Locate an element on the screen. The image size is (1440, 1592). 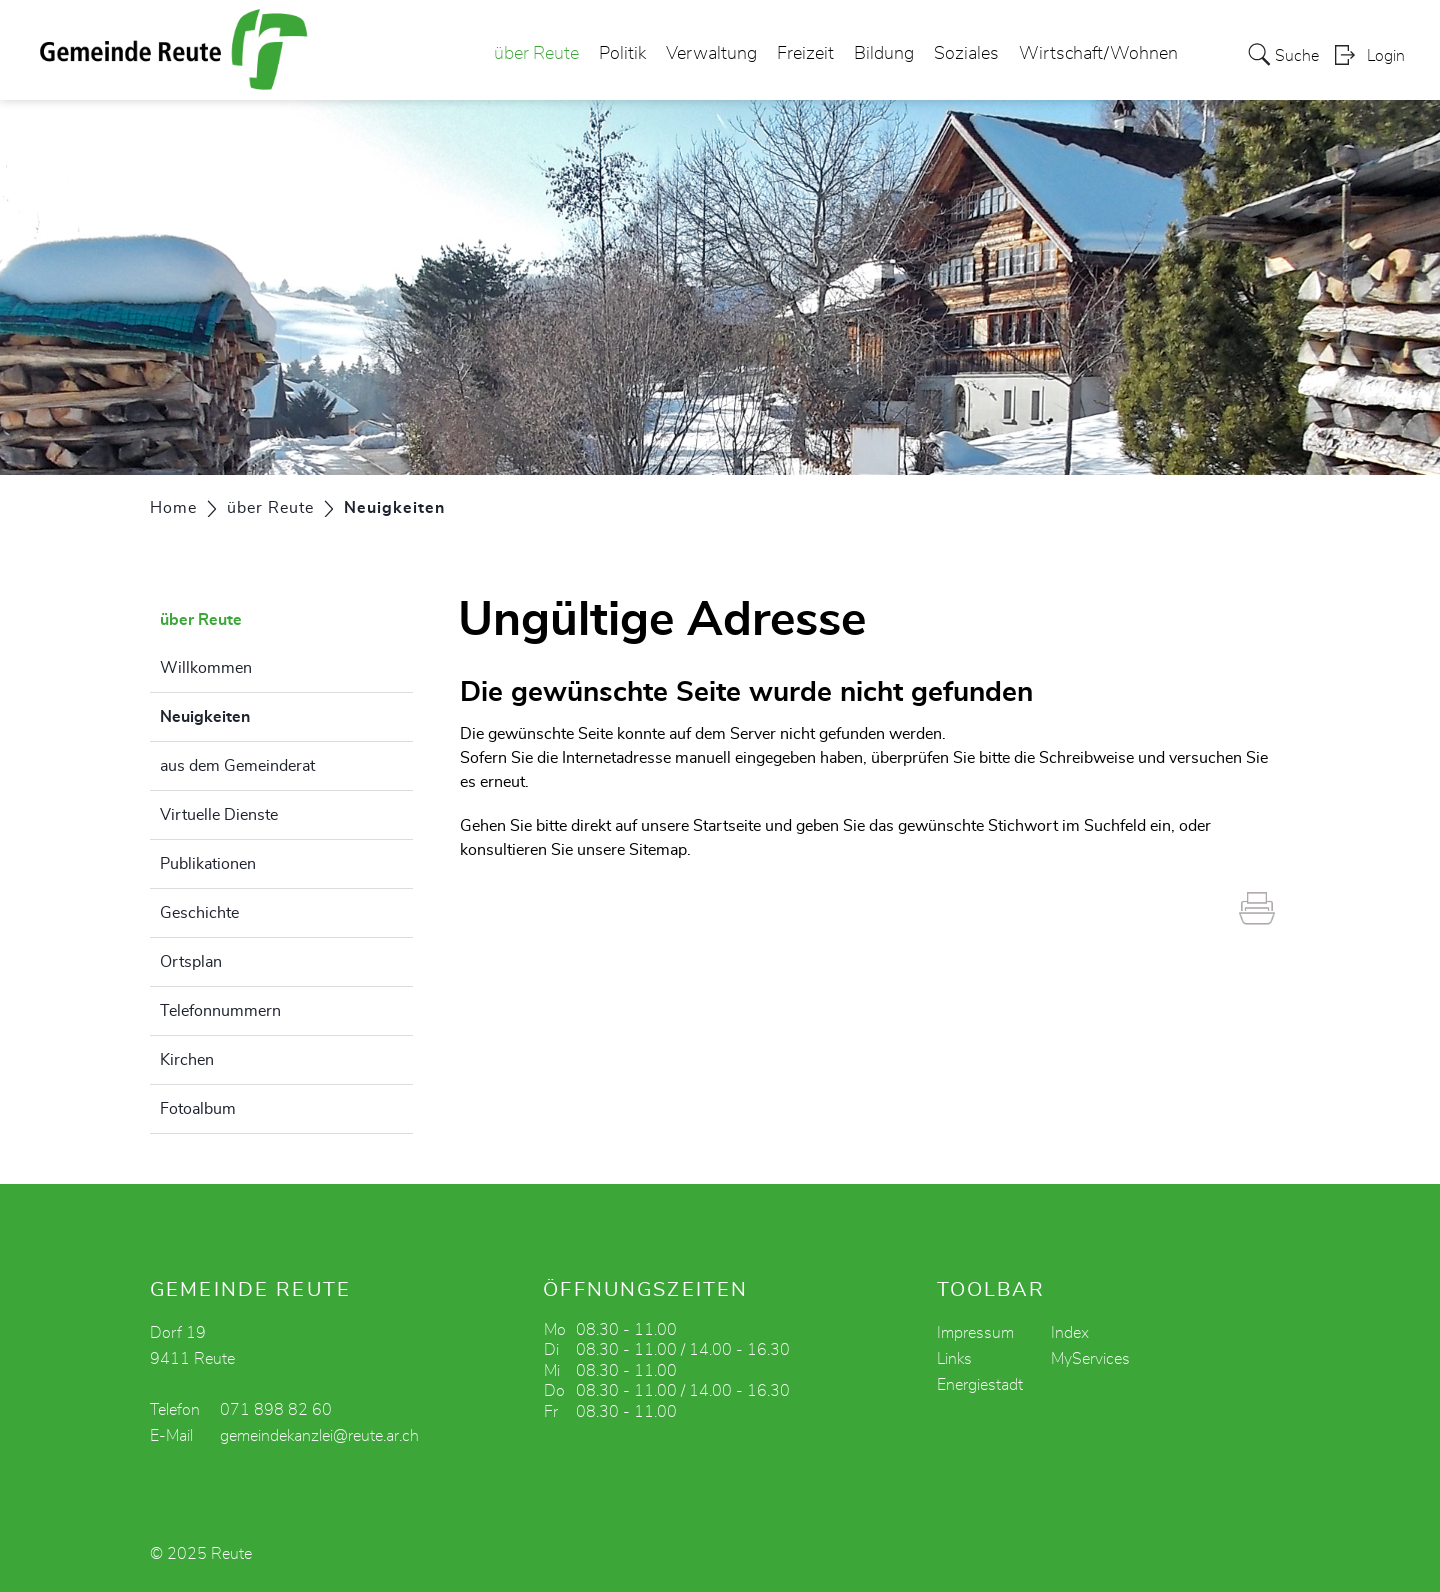
Links is located at coordinates (954, 1359).